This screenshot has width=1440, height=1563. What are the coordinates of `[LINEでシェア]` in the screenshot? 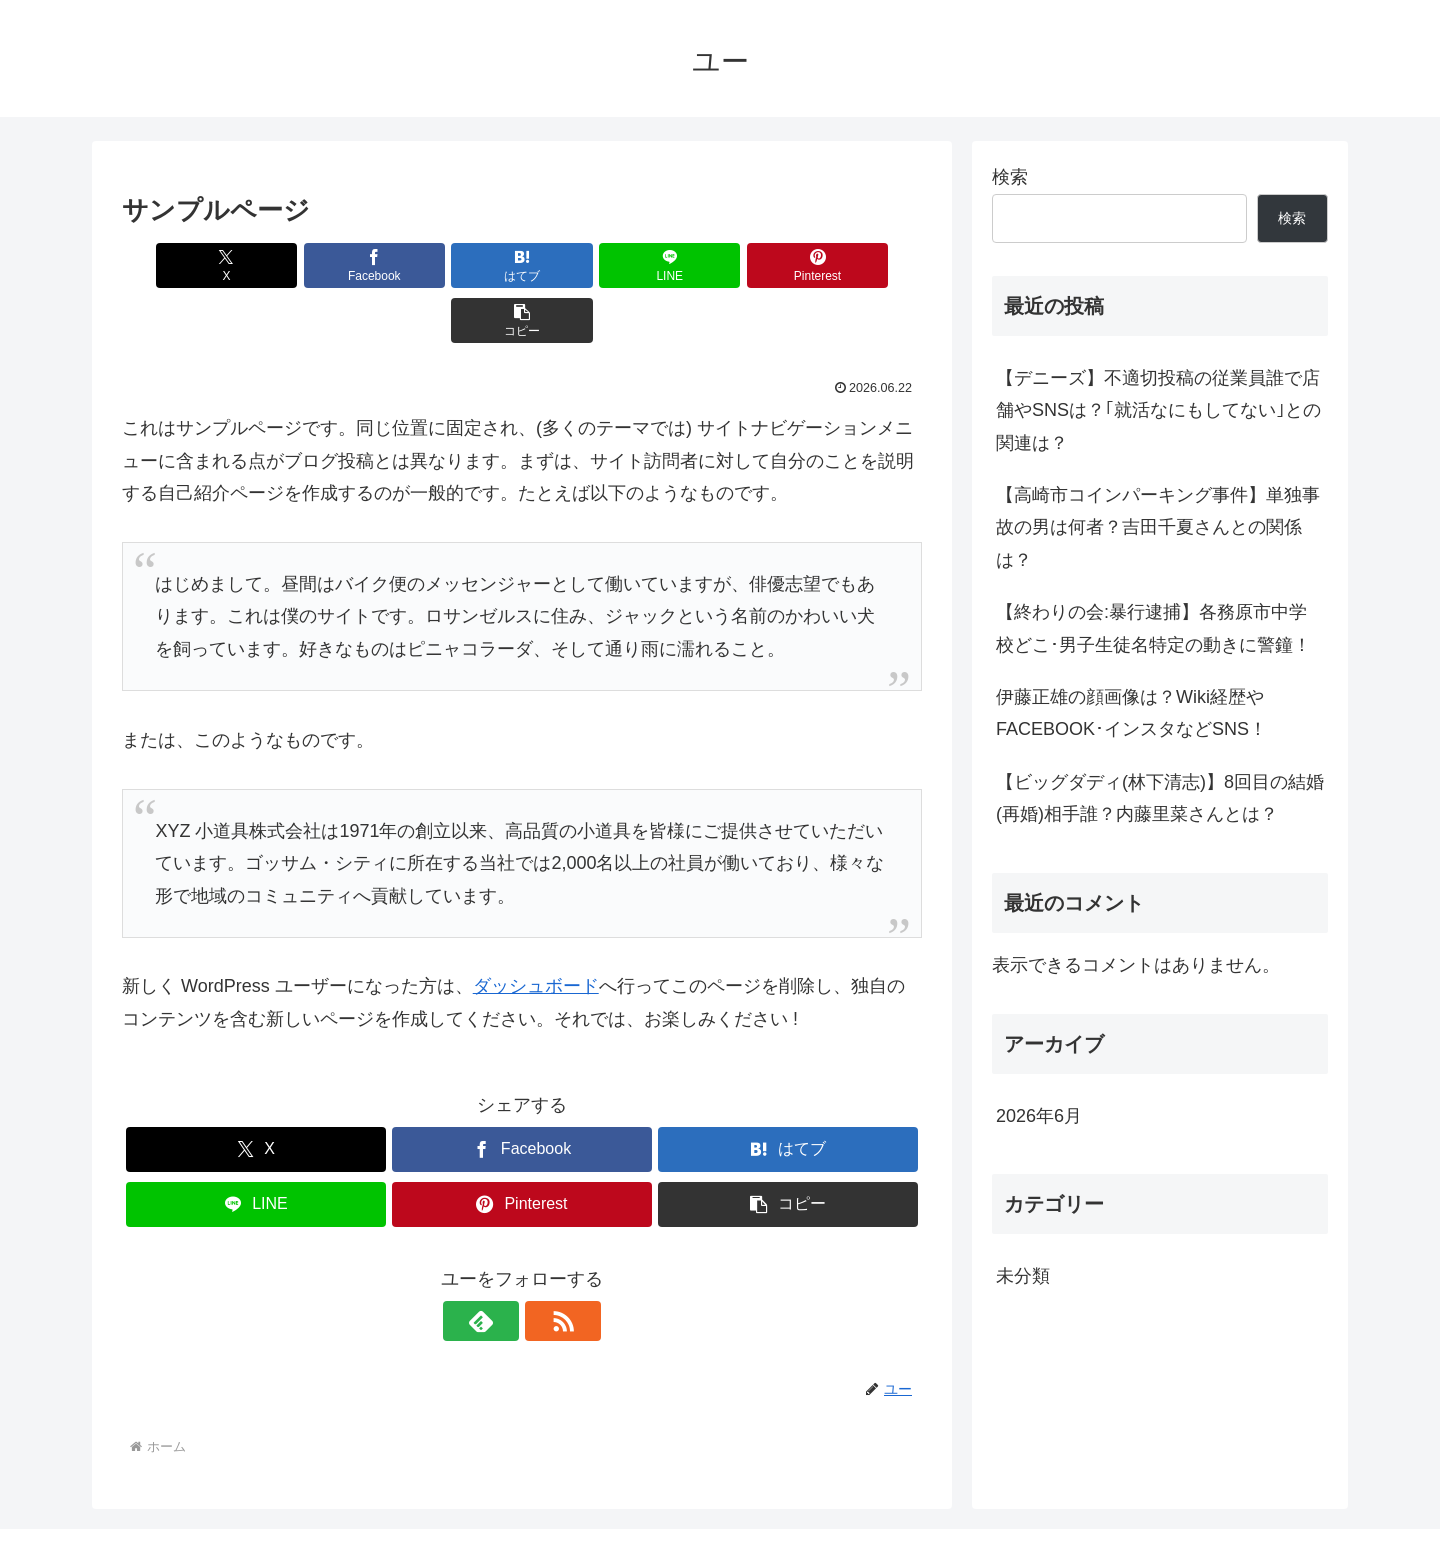 It's located at (589, 265).